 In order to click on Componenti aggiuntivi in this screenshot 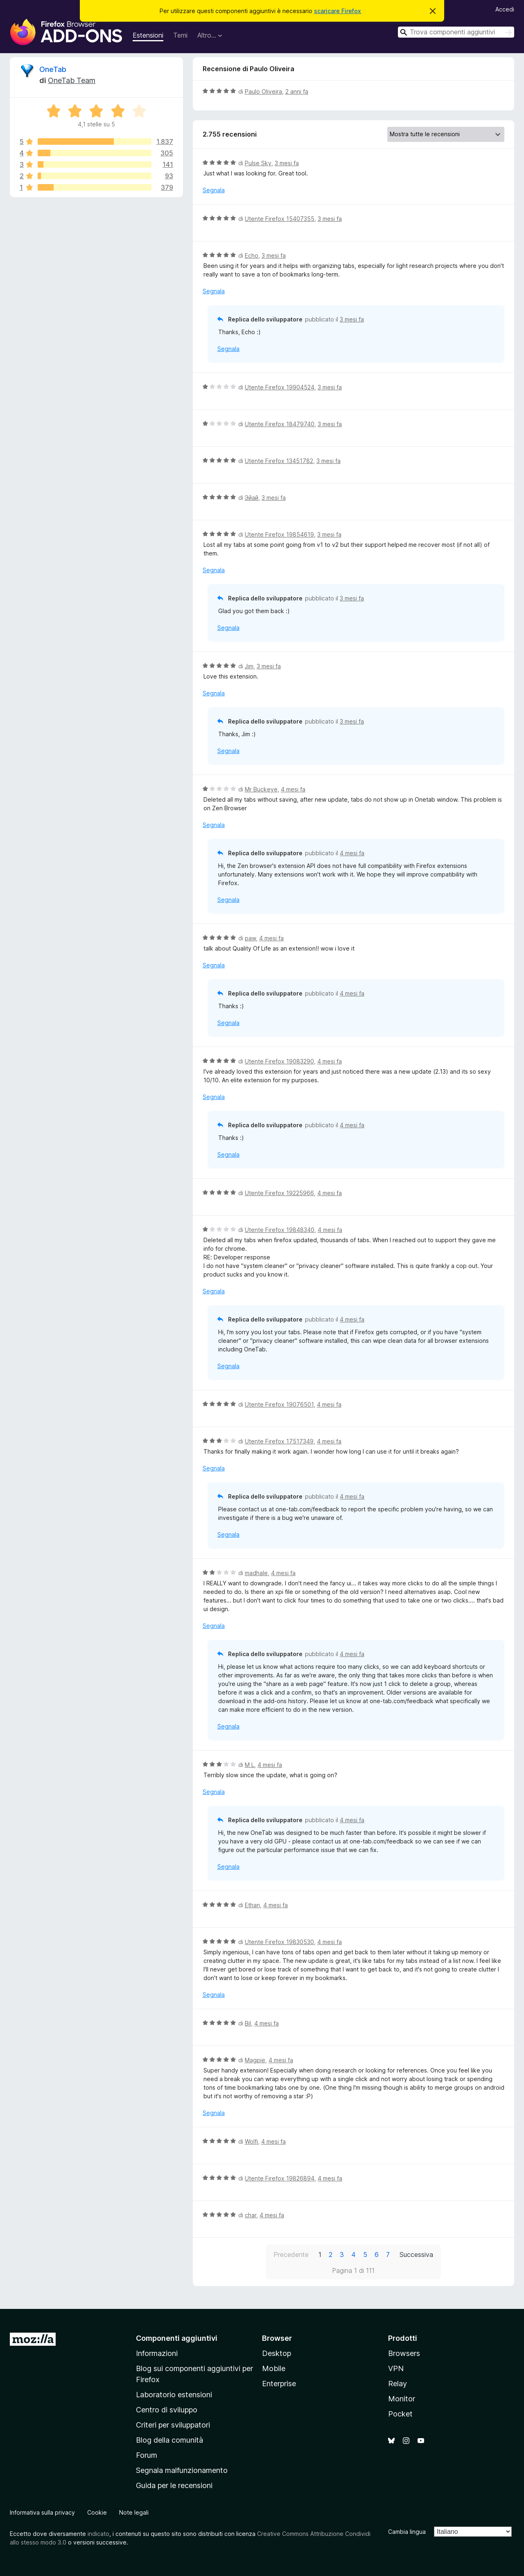, I will do `click(176, 2338)`.